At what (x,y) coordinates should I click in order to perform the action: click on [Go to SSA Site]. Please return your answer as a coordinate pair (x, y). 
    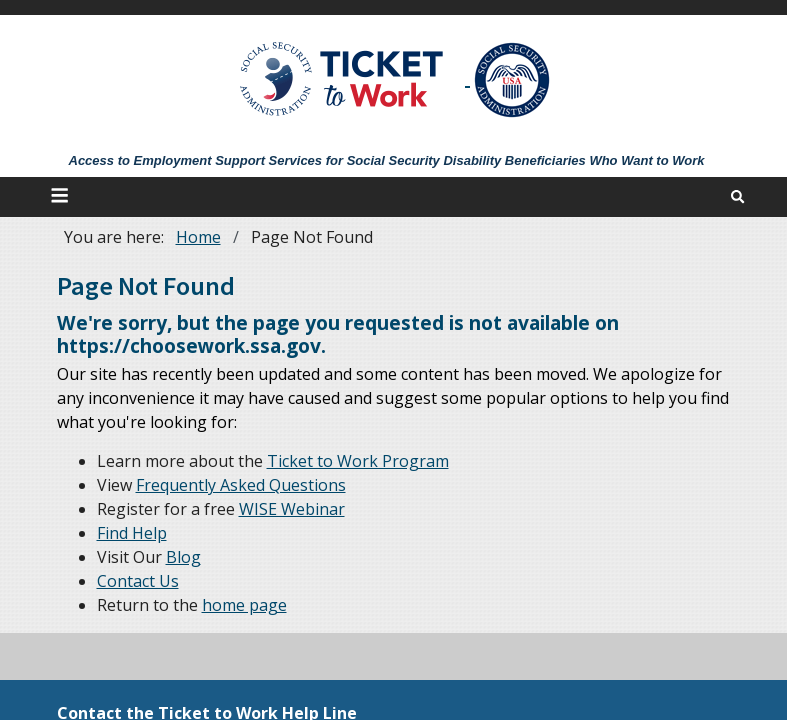
    Looking at the image, I should click on (513, 80).